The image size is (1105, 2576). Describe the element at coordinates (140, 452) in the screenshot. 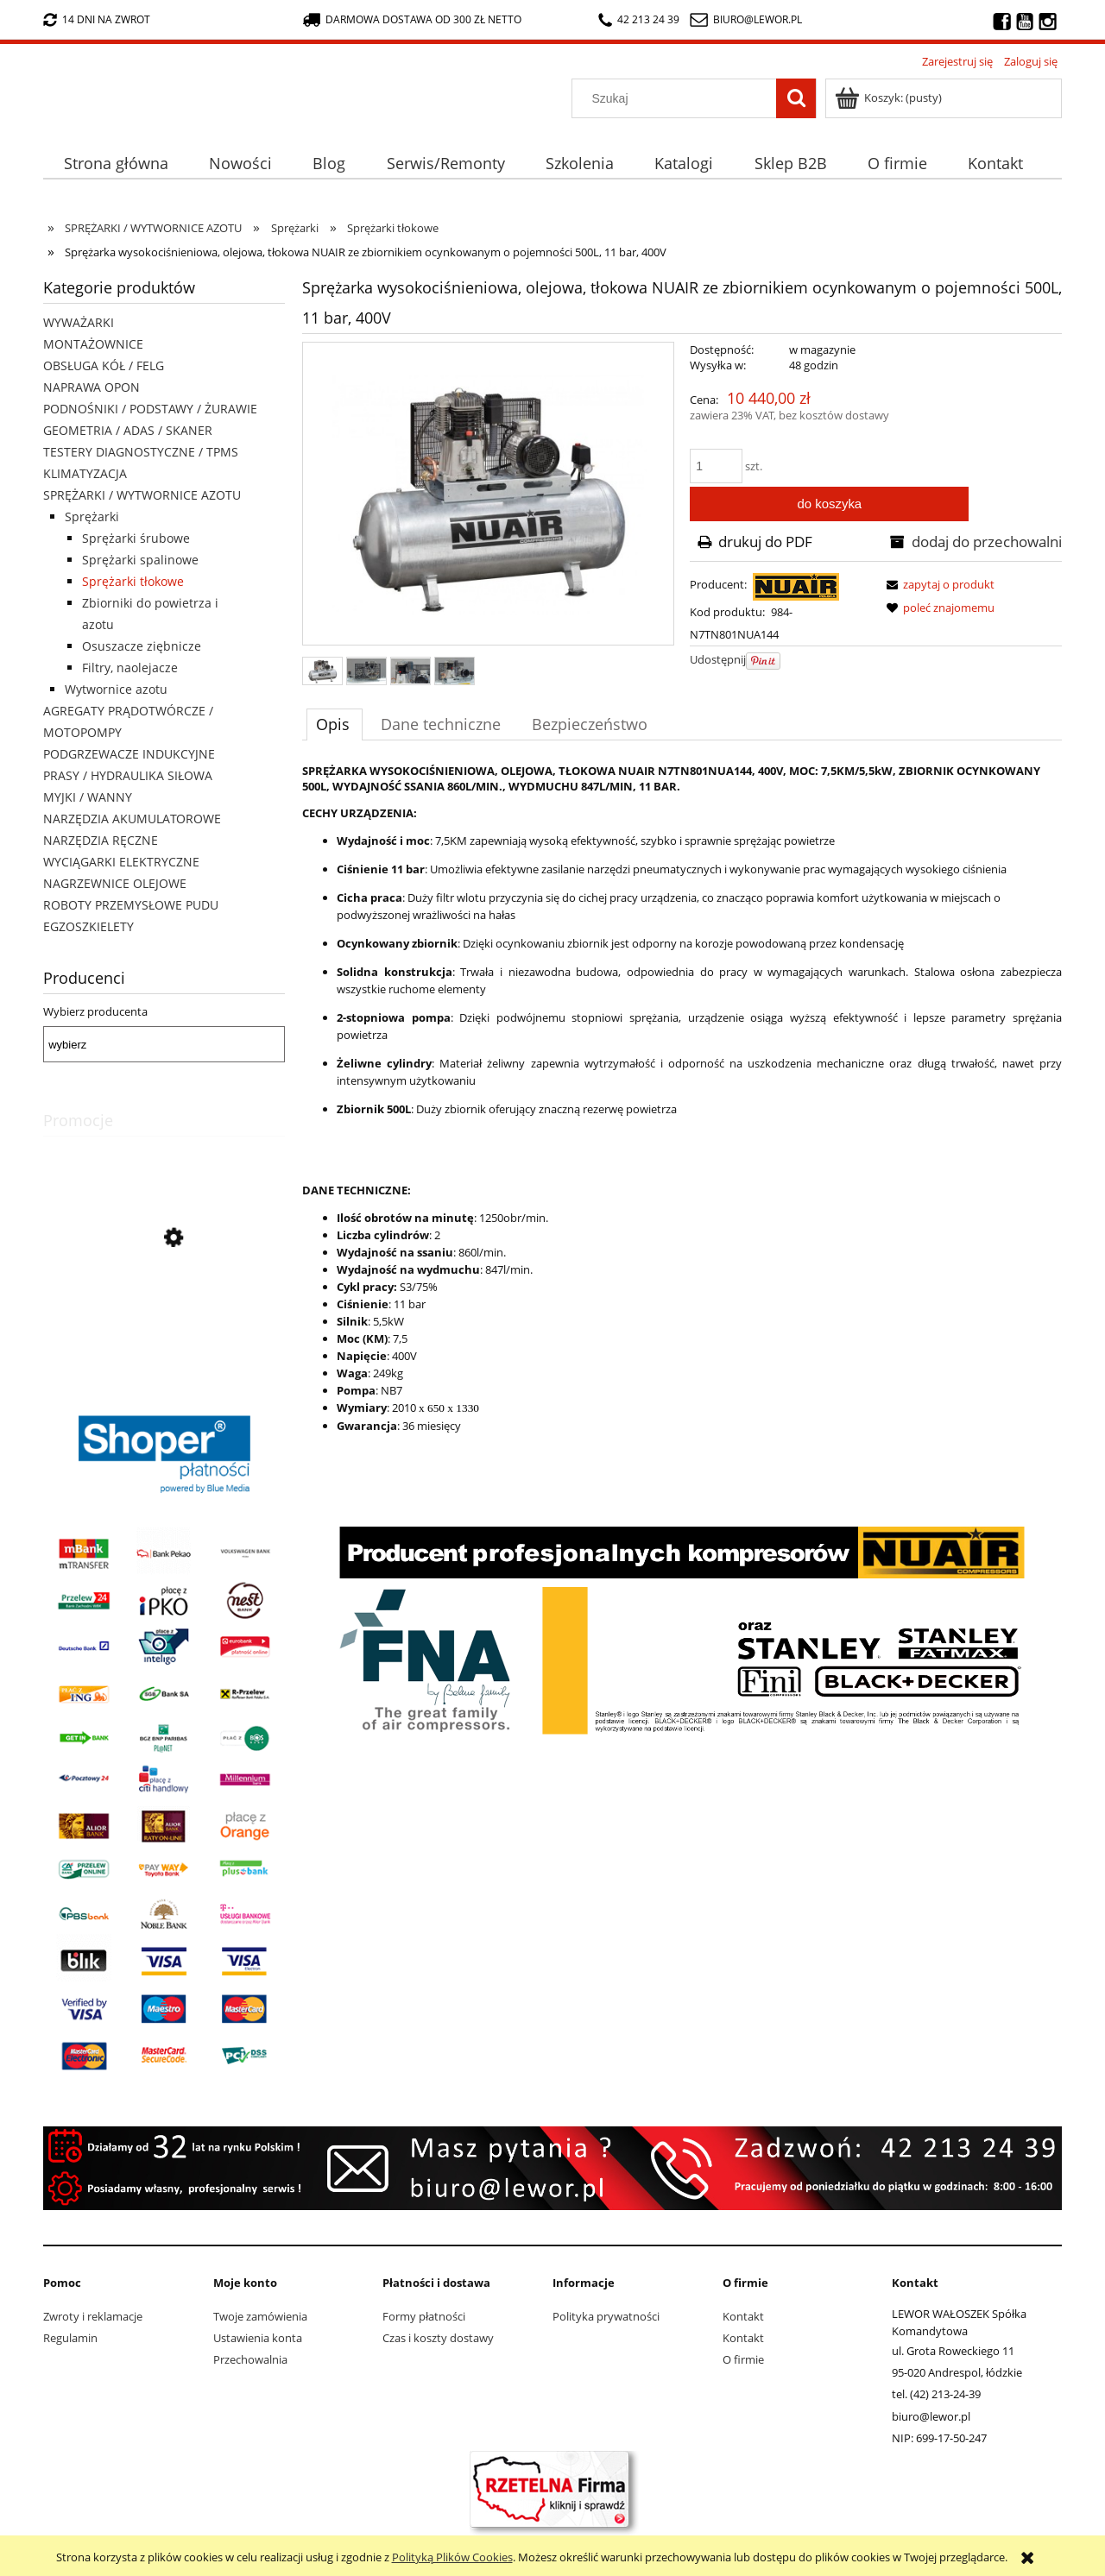

I see `TESTERY DIAGNOSTYCZNE / TPMS` at that location.